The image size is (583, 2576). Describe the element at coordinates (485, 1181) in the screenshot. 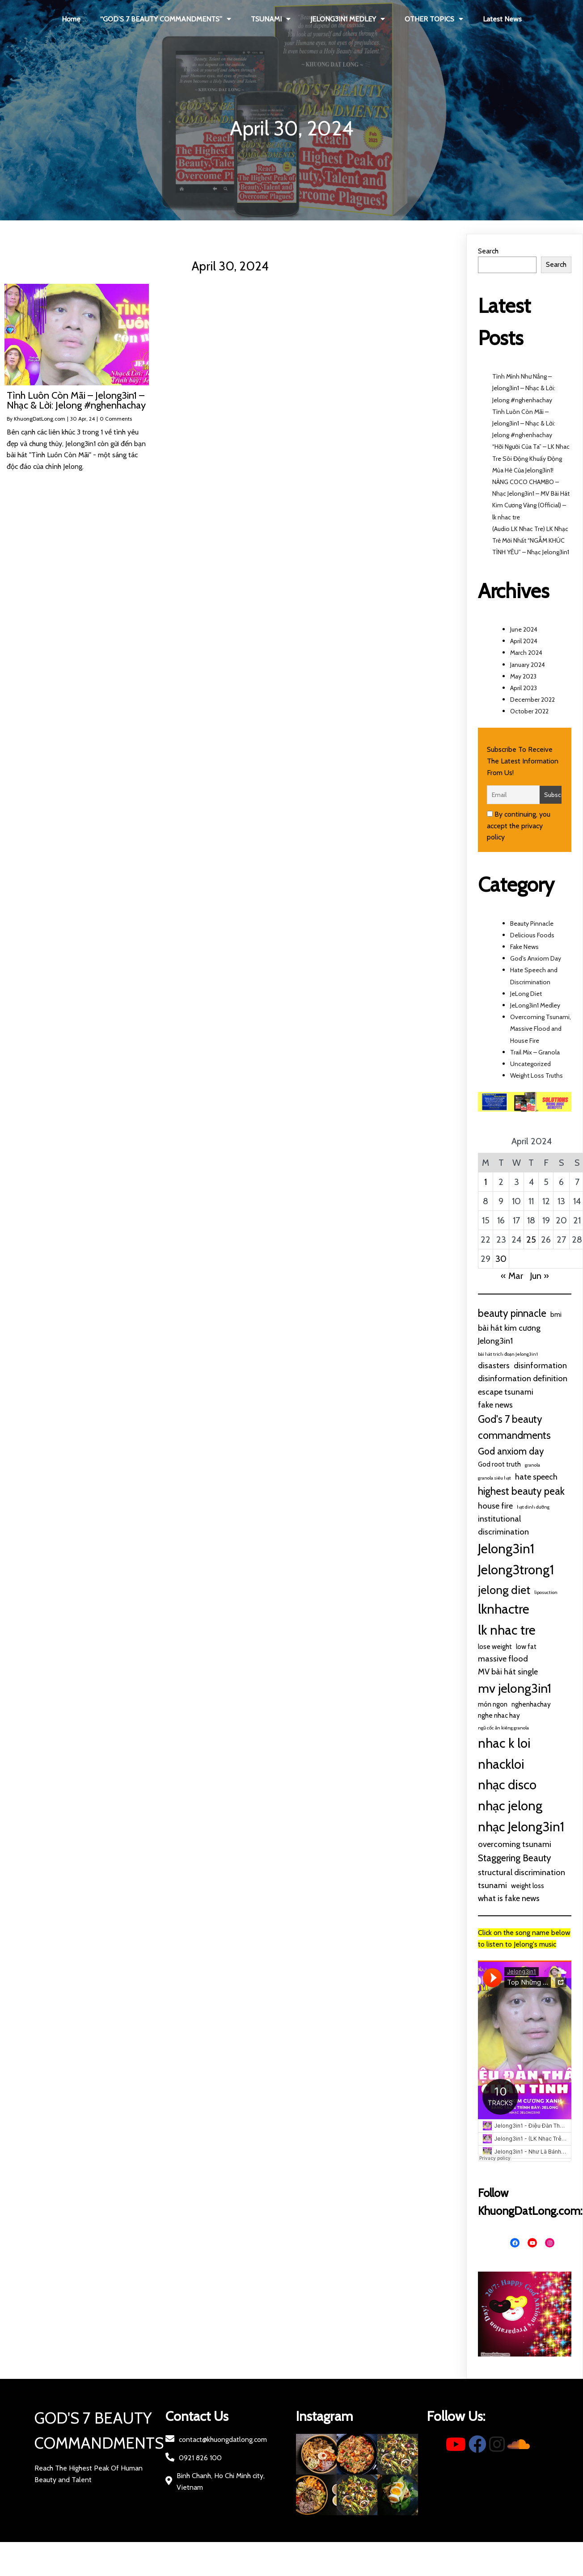

I see `1 [Posts published on April 1, 2024]` at that location.